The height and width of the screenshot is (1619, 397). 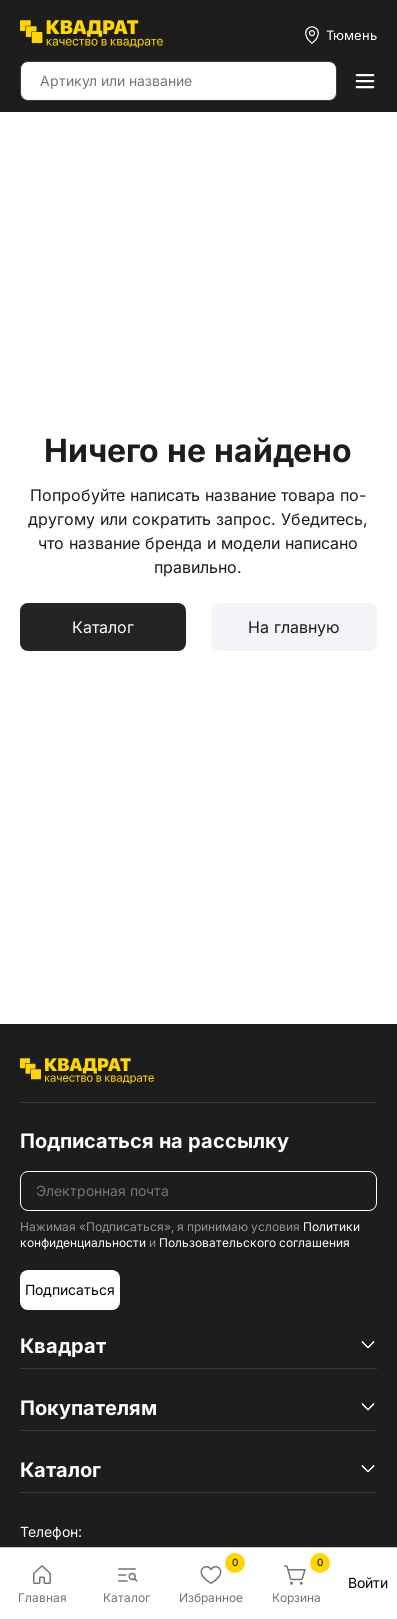 I want to click on Пользовательского соглашения, so click(x=254, y=1242).